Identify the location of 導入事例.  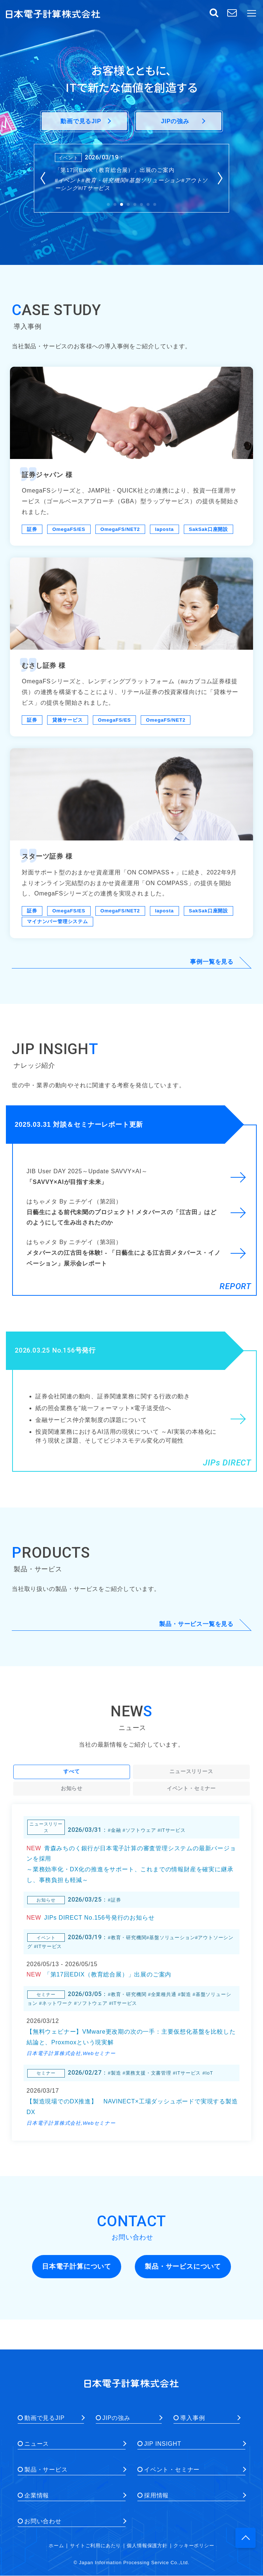
(192, 2418).